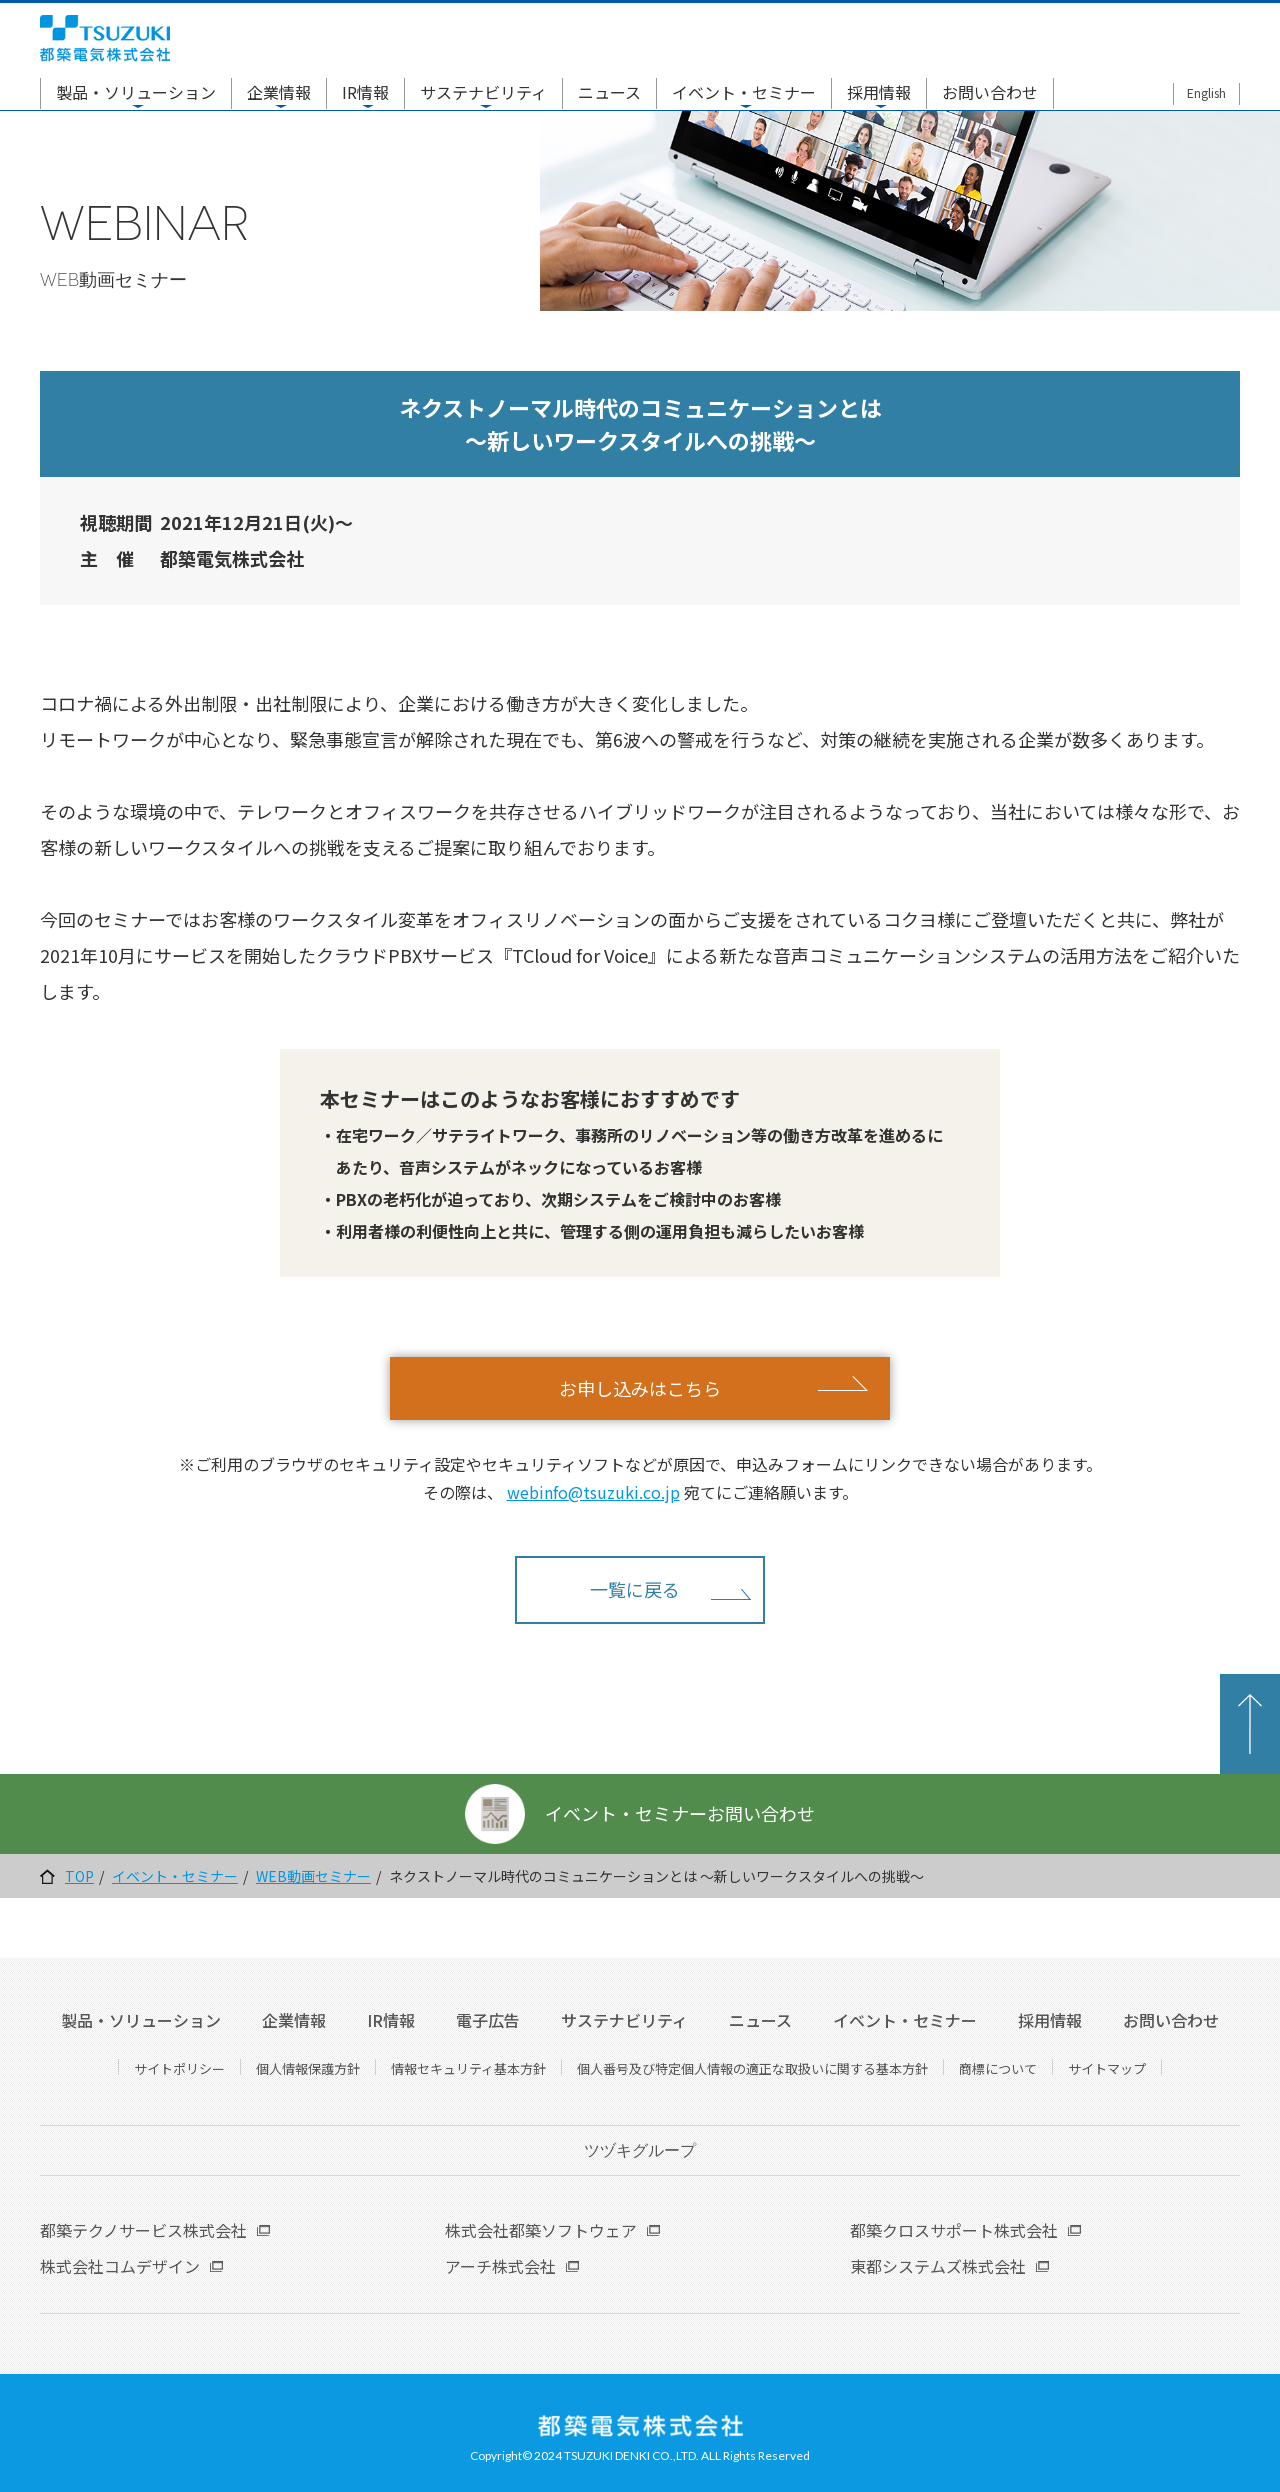  Describe the element at coordinates (179, 2068) in the screenshot. I see `サイトポリシー` at that location.